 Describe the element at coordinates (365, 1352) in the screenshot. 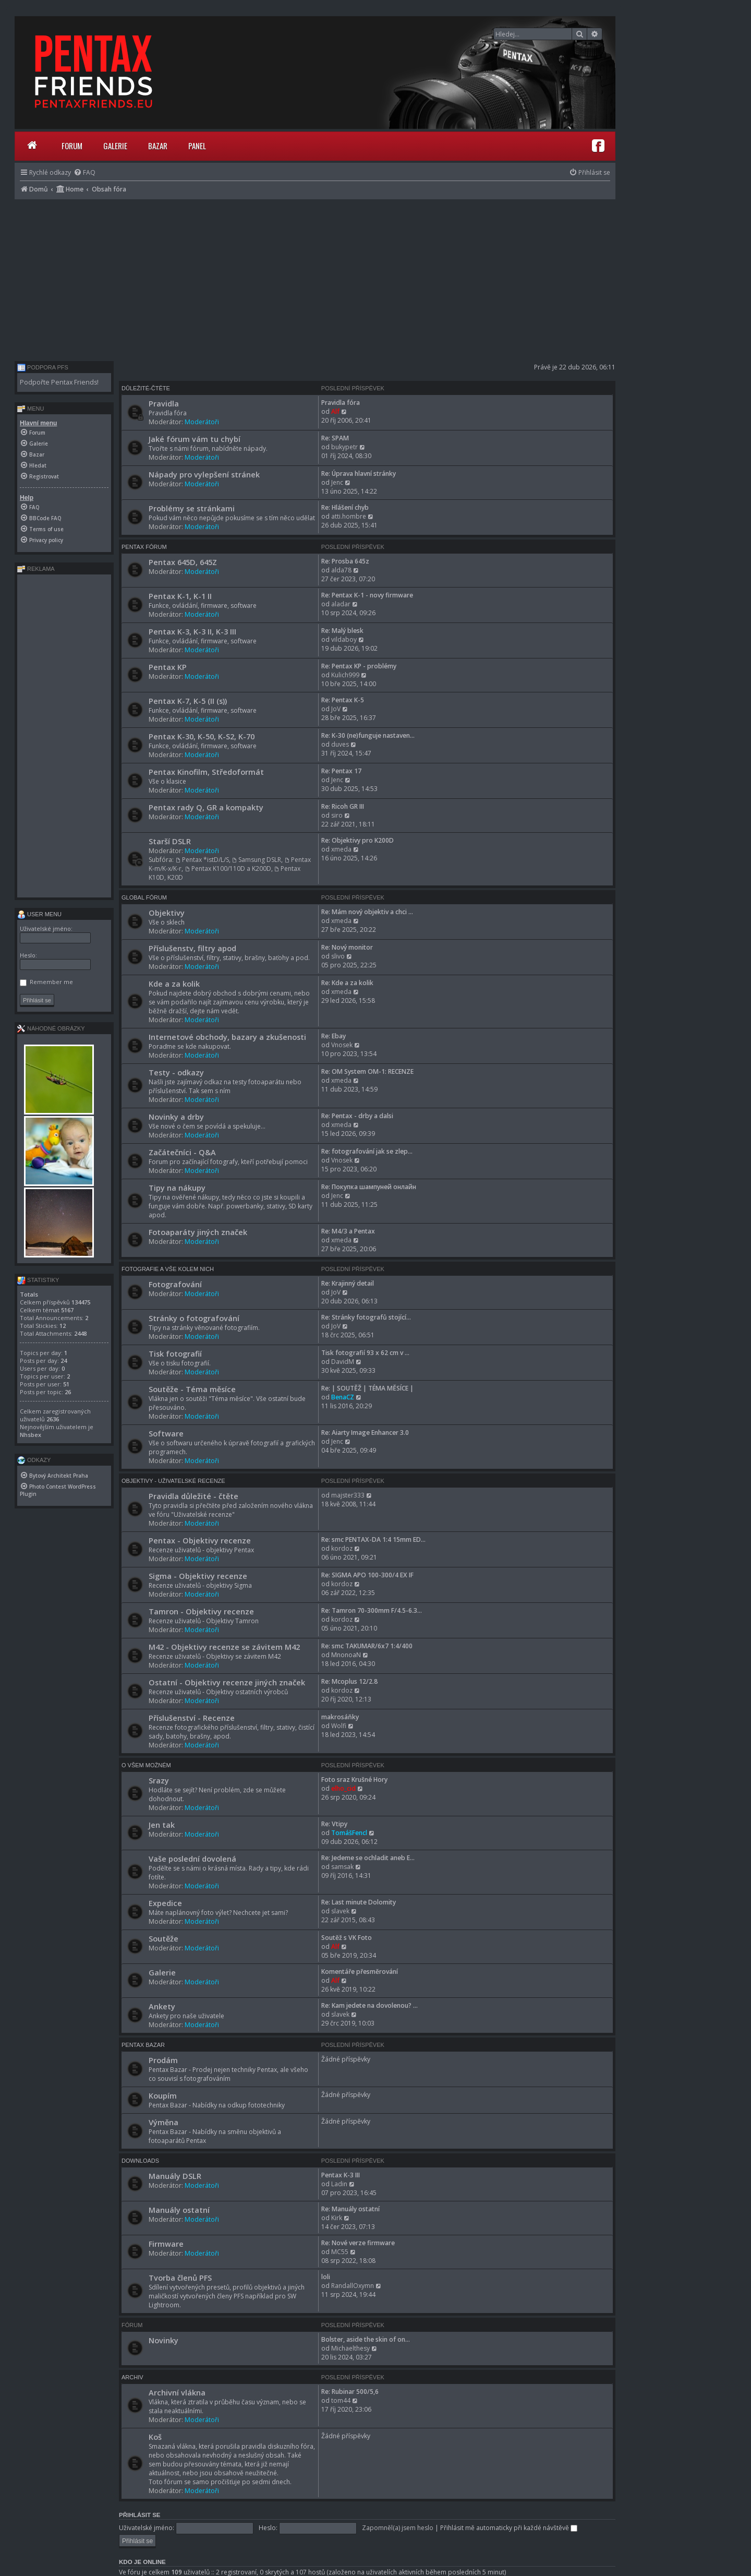

I see `Tisk fotografií 93 x 62 cm v …` at that location.